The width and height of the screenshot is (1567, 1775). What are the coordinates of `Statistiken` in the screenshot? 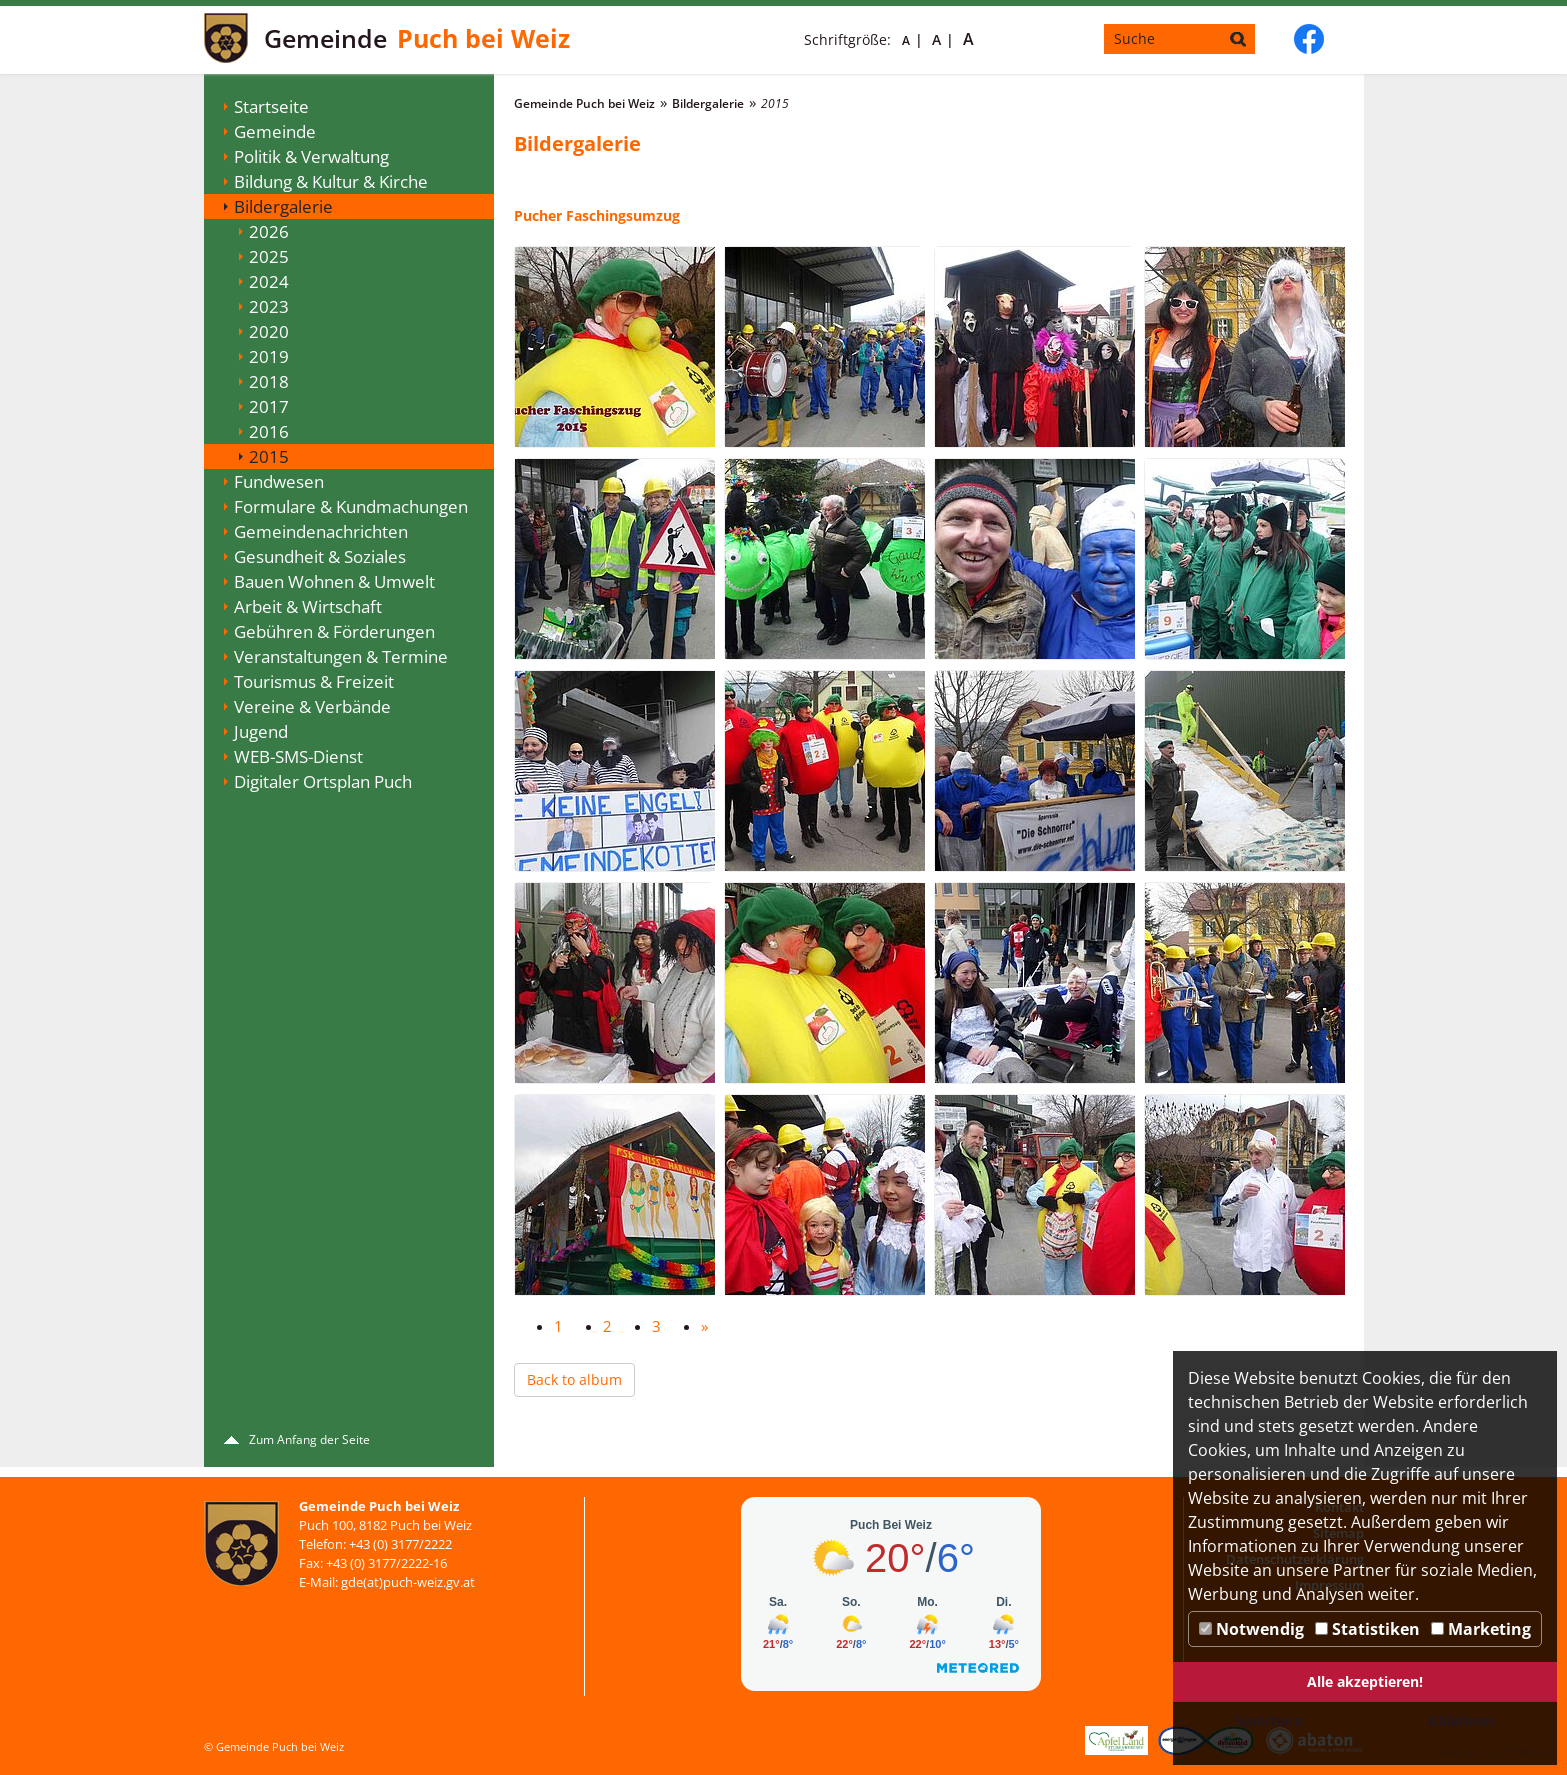 It's located at (1367, 1629).